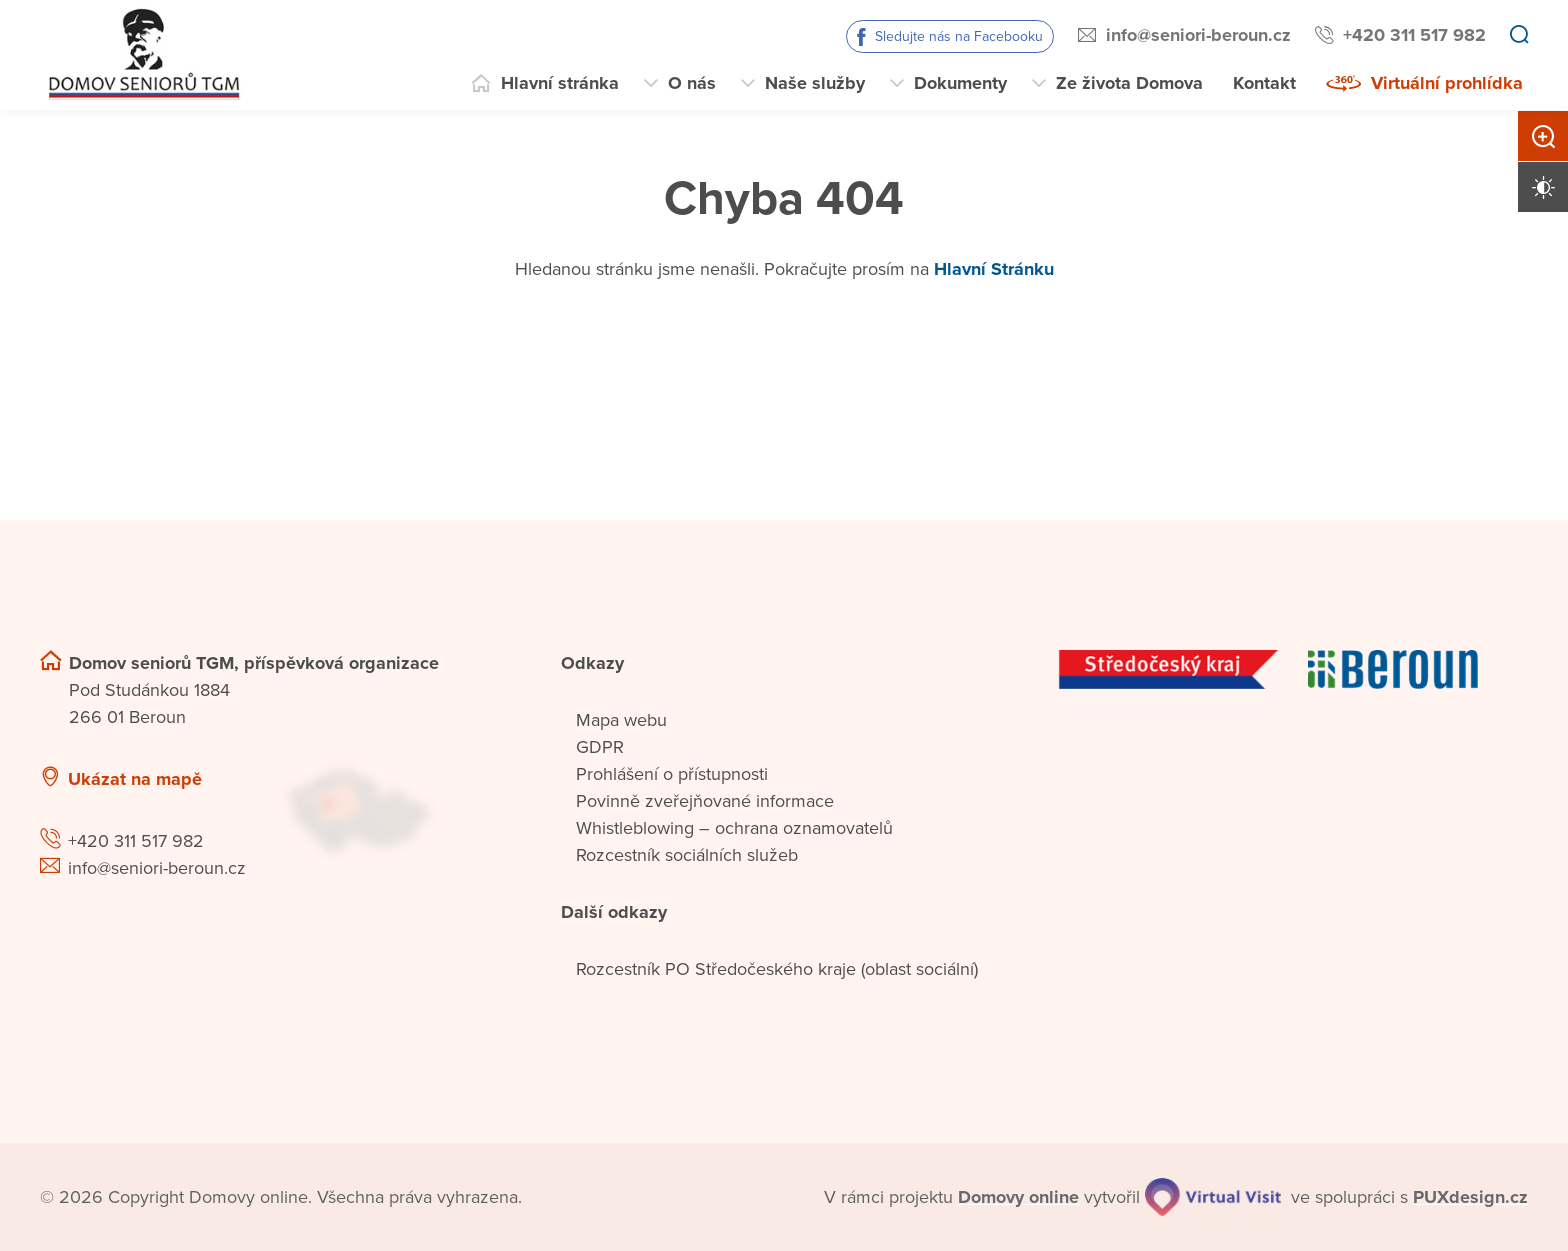 Image resolution: width=1568 pixels, height=1251 pixels. What do you see at coordinates (777, 969) in the screenshot?
I see `Rozcestník PO Středočeského kraje (oblast sociální)` at bounding box center [777, 969].